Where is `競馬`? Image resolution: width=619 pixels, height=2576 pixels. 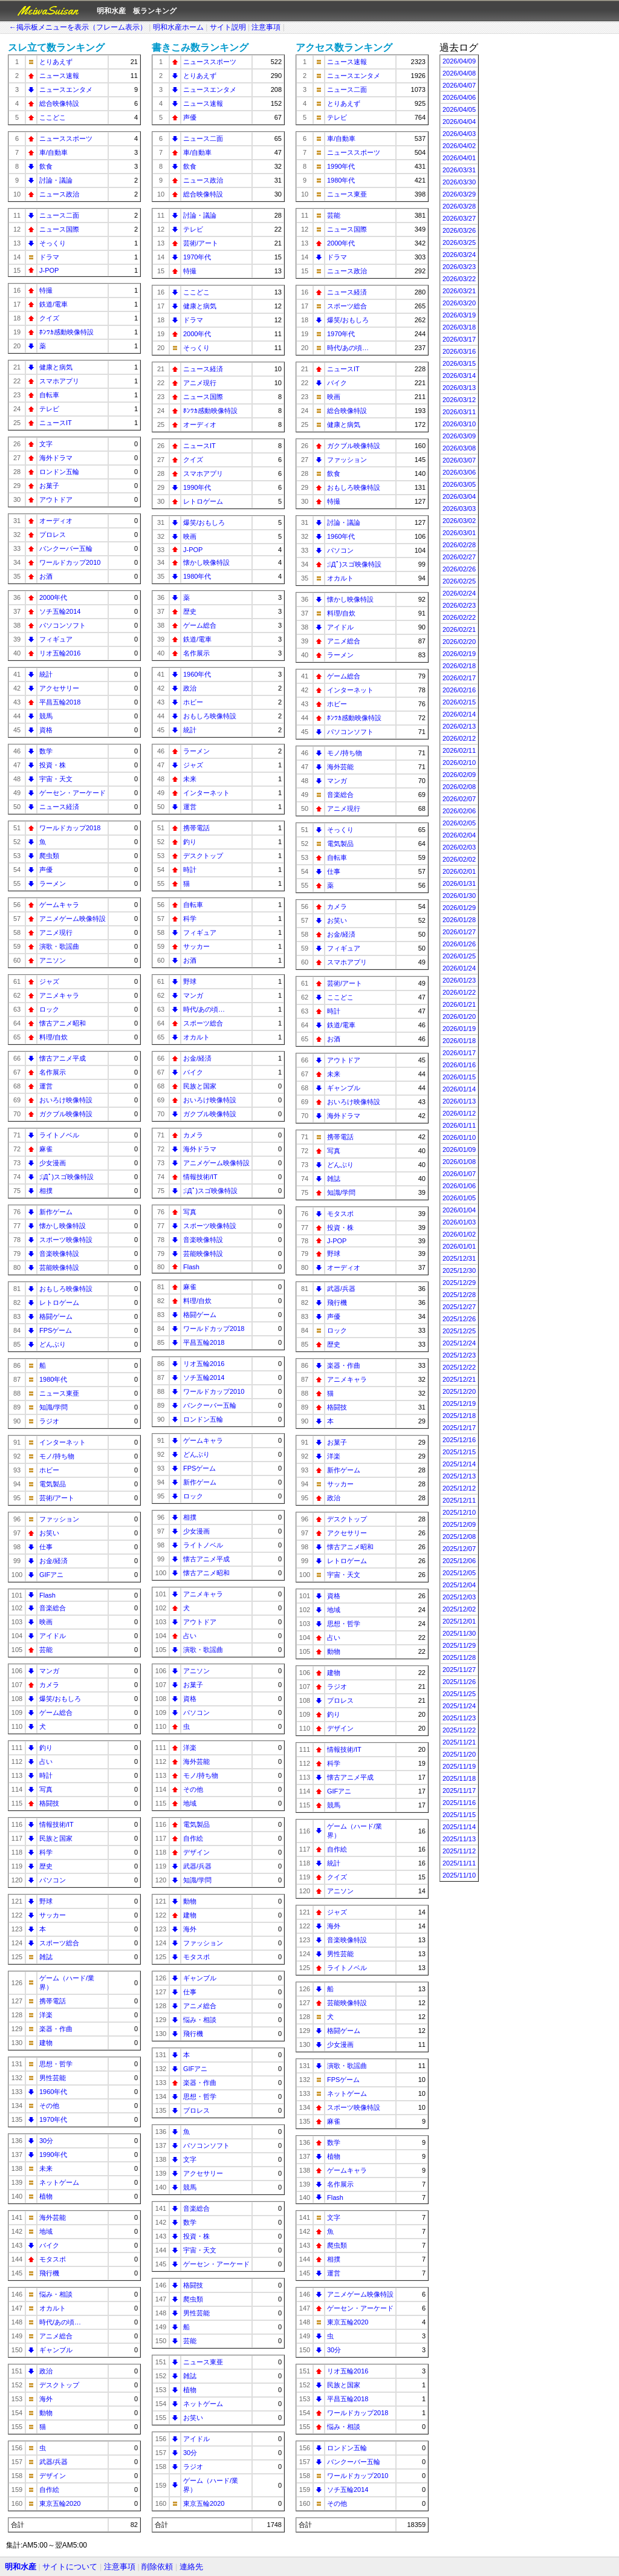 競馬 is located at coordinates (46, 716).